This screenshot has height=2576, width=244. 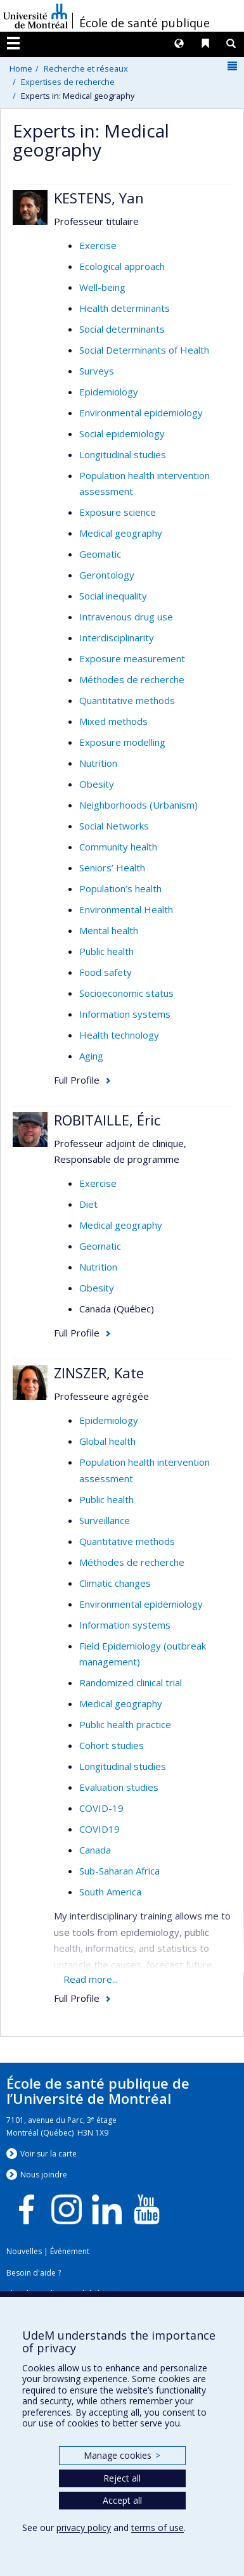 I want to click on Environmental epidemiology, so click(x=141, y=412).